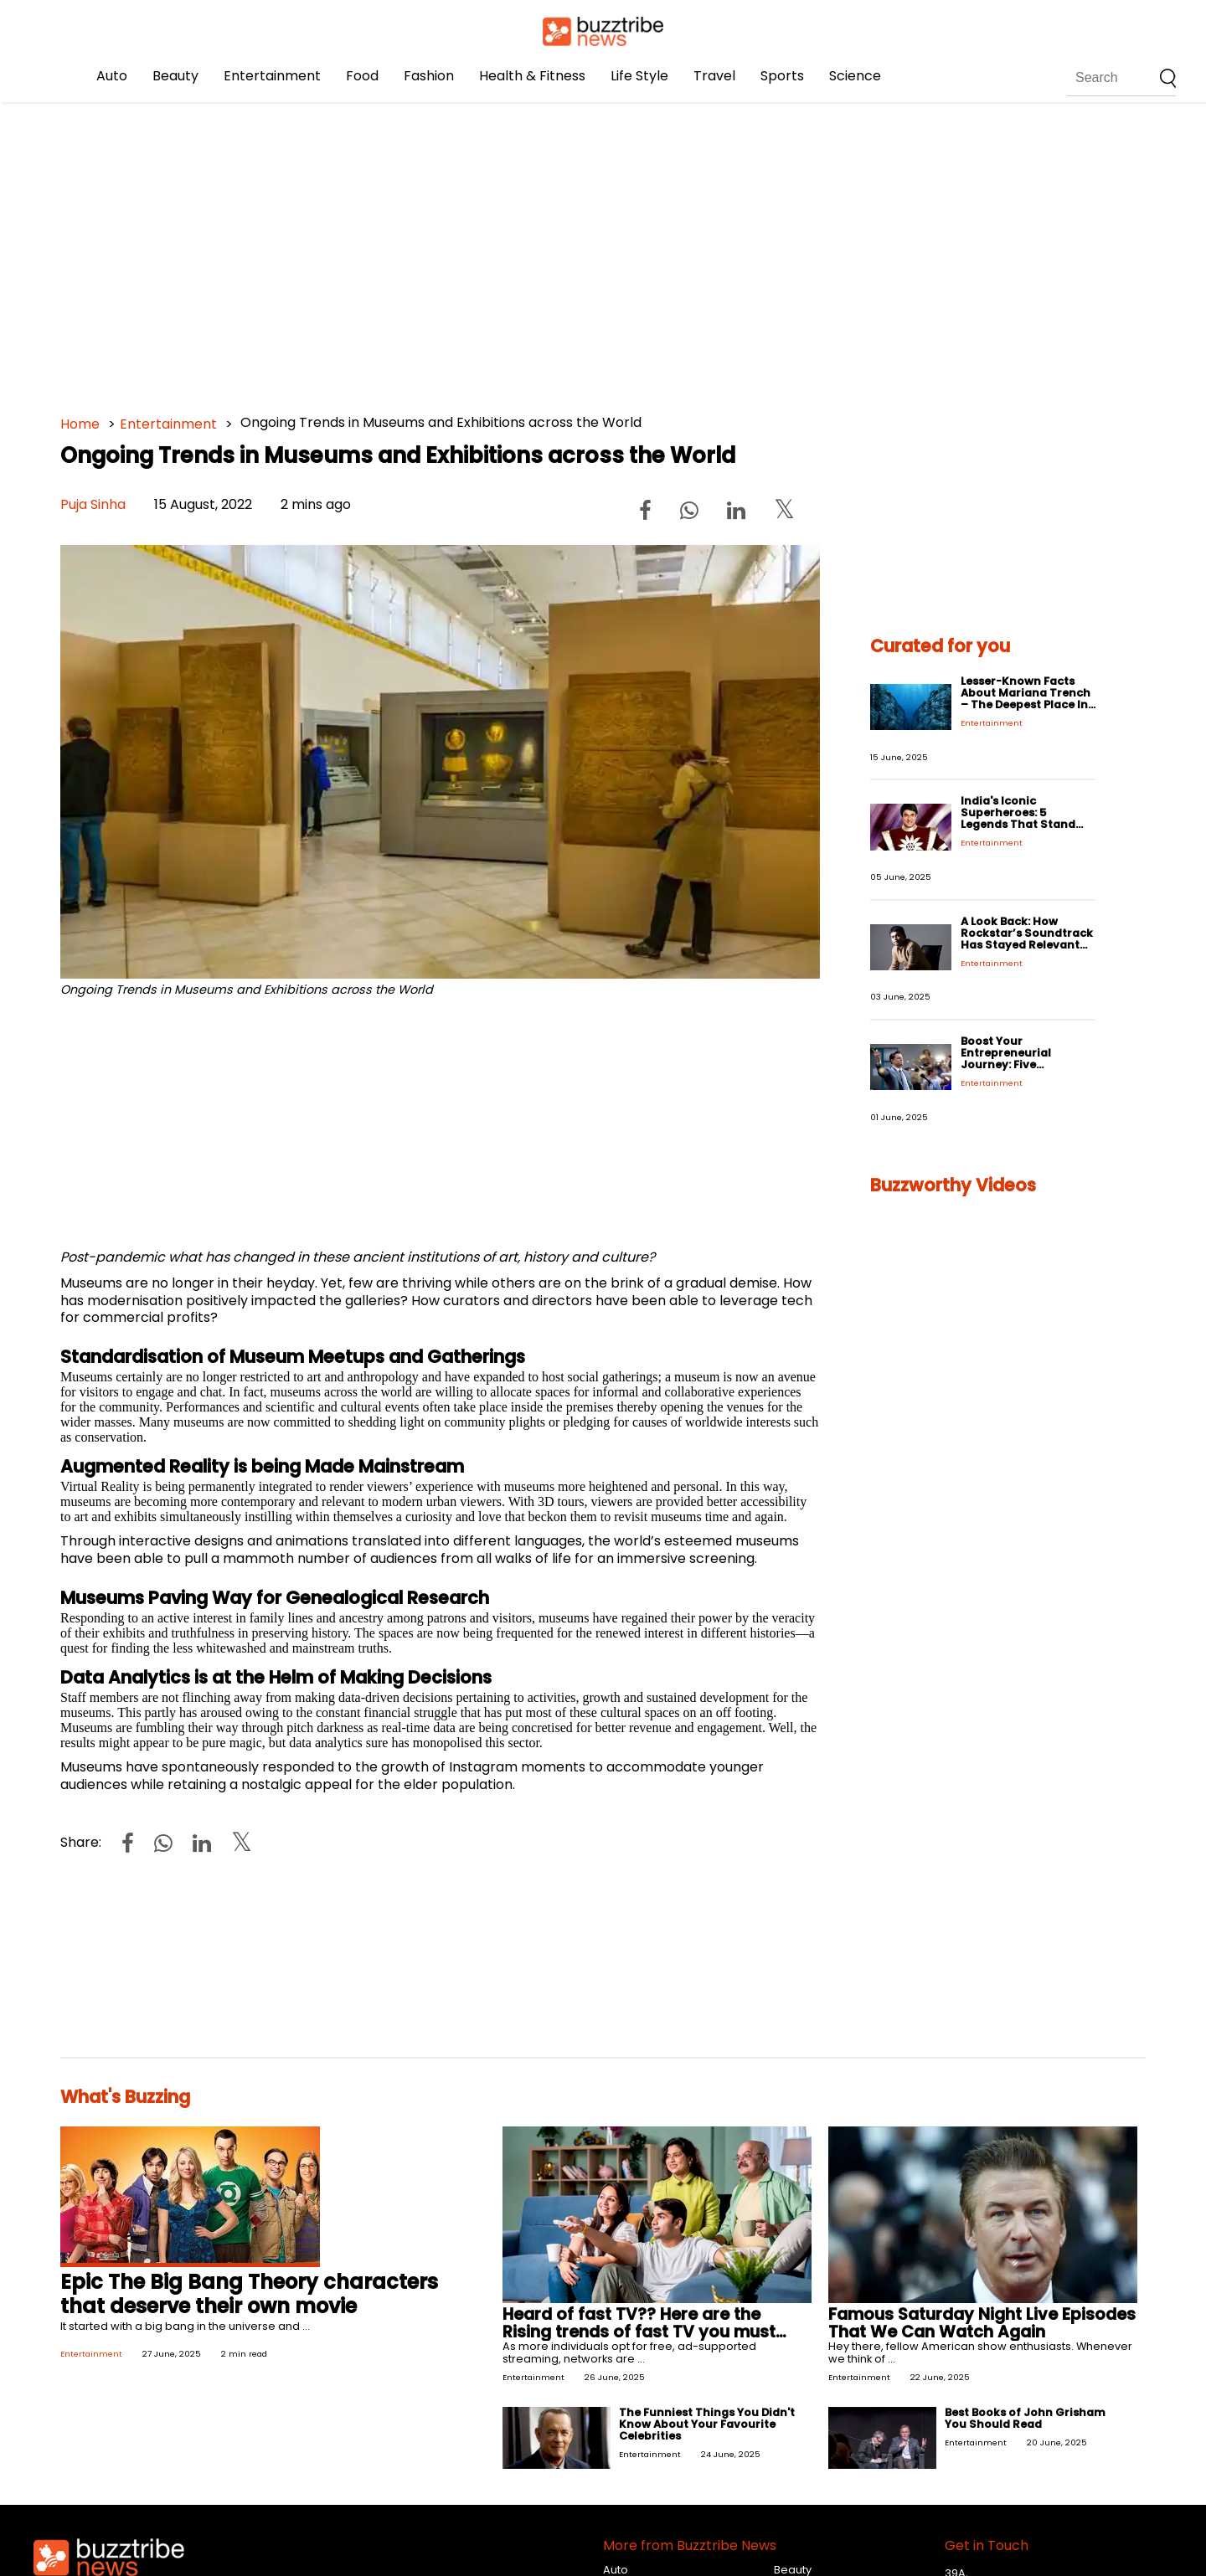  What do you see at coordinates (1018, 818) in the screenshot?
I see `India's Iconic Superheroes: 5 Legends That Stand the Test of Time` at bounding box center [1018, 818].